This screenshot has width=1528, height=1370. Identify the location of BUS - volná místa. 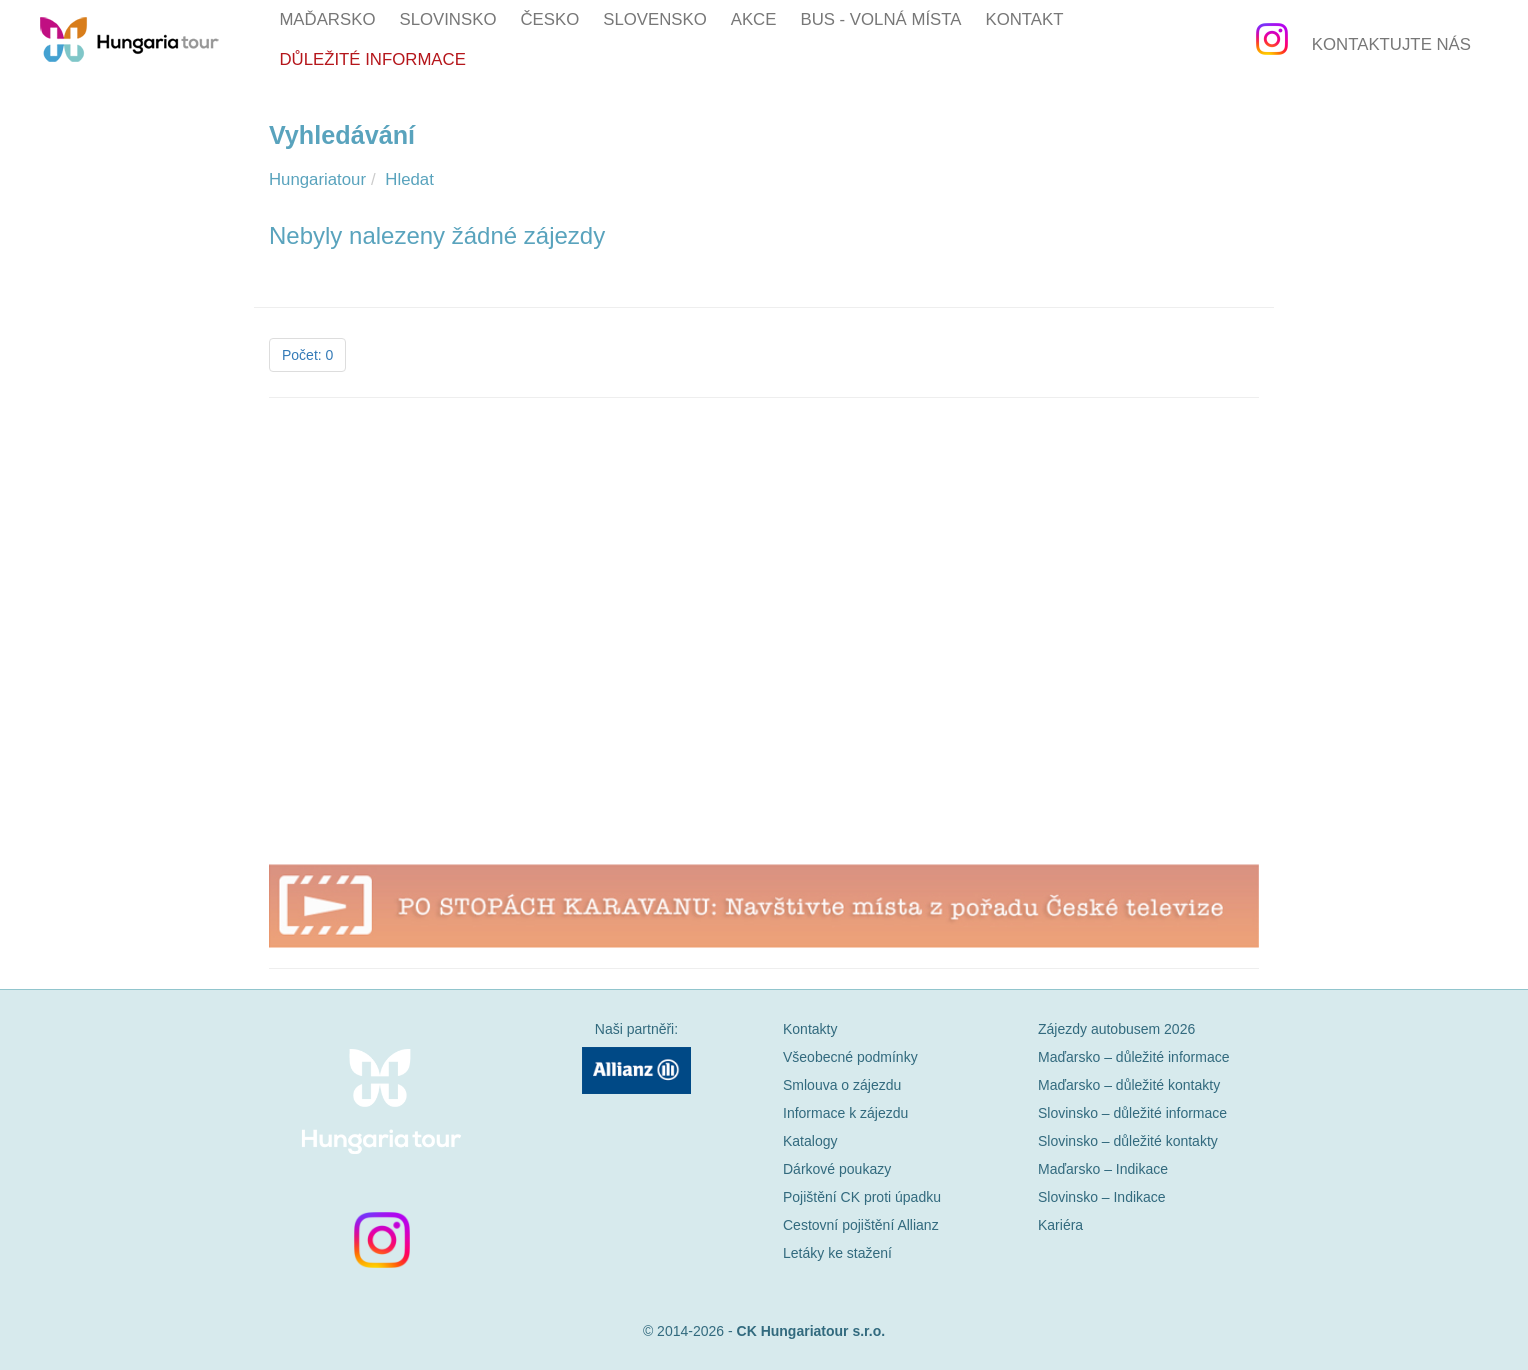
(880, 19).